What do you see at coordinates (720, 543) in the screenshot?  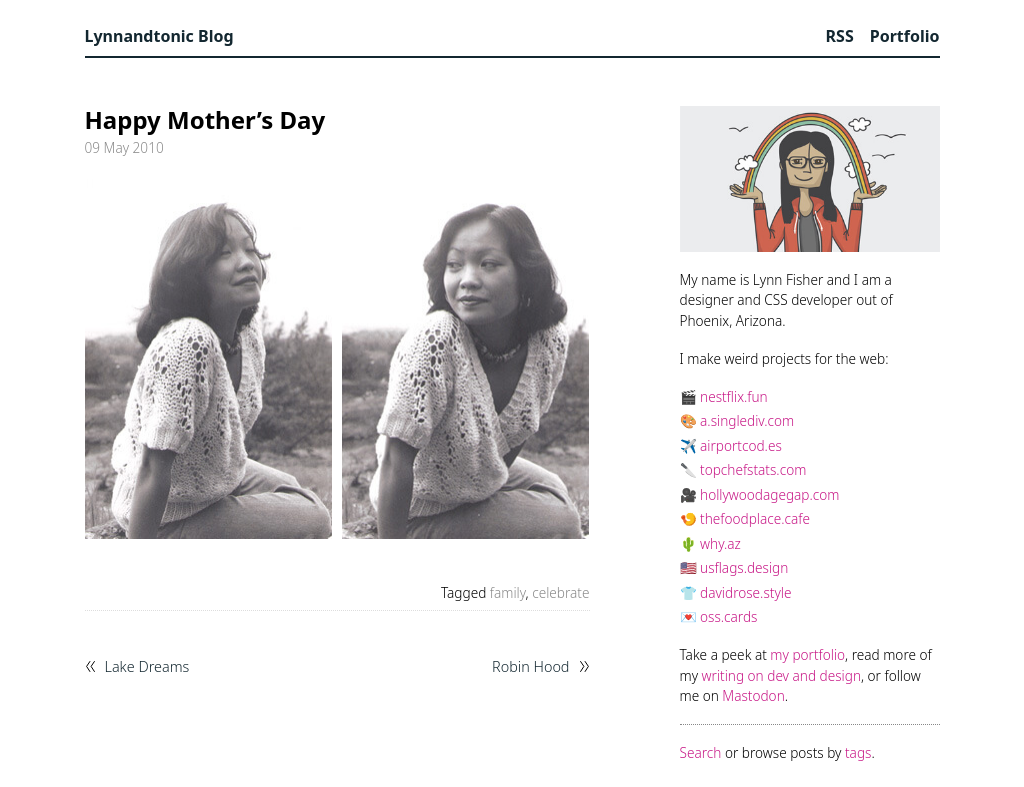 I see `why.az` at bounding box center [720, 543].